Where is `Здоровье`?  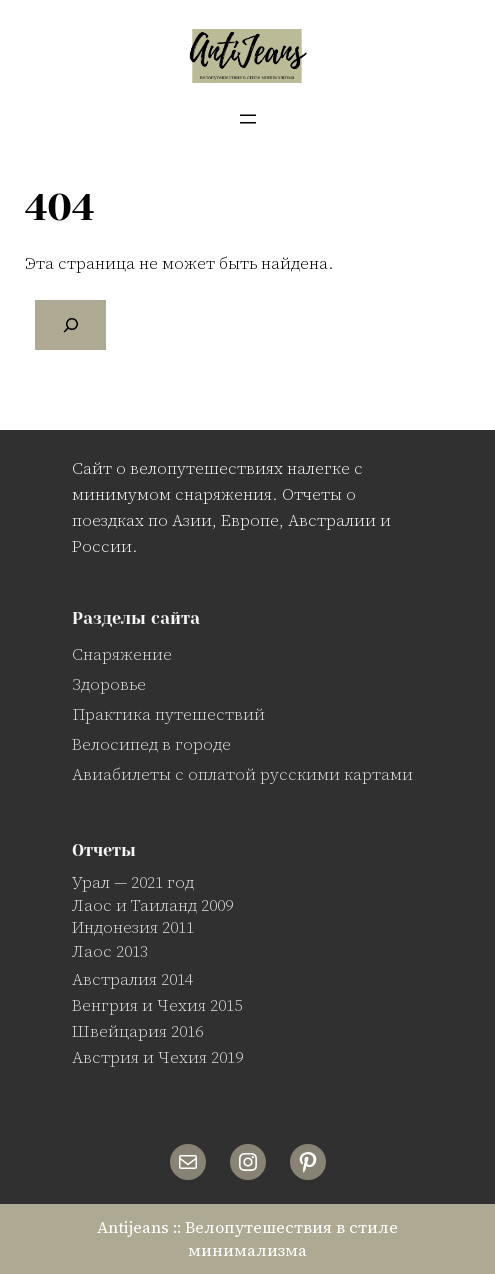 Здоровье is located at coordinates (109, 684).